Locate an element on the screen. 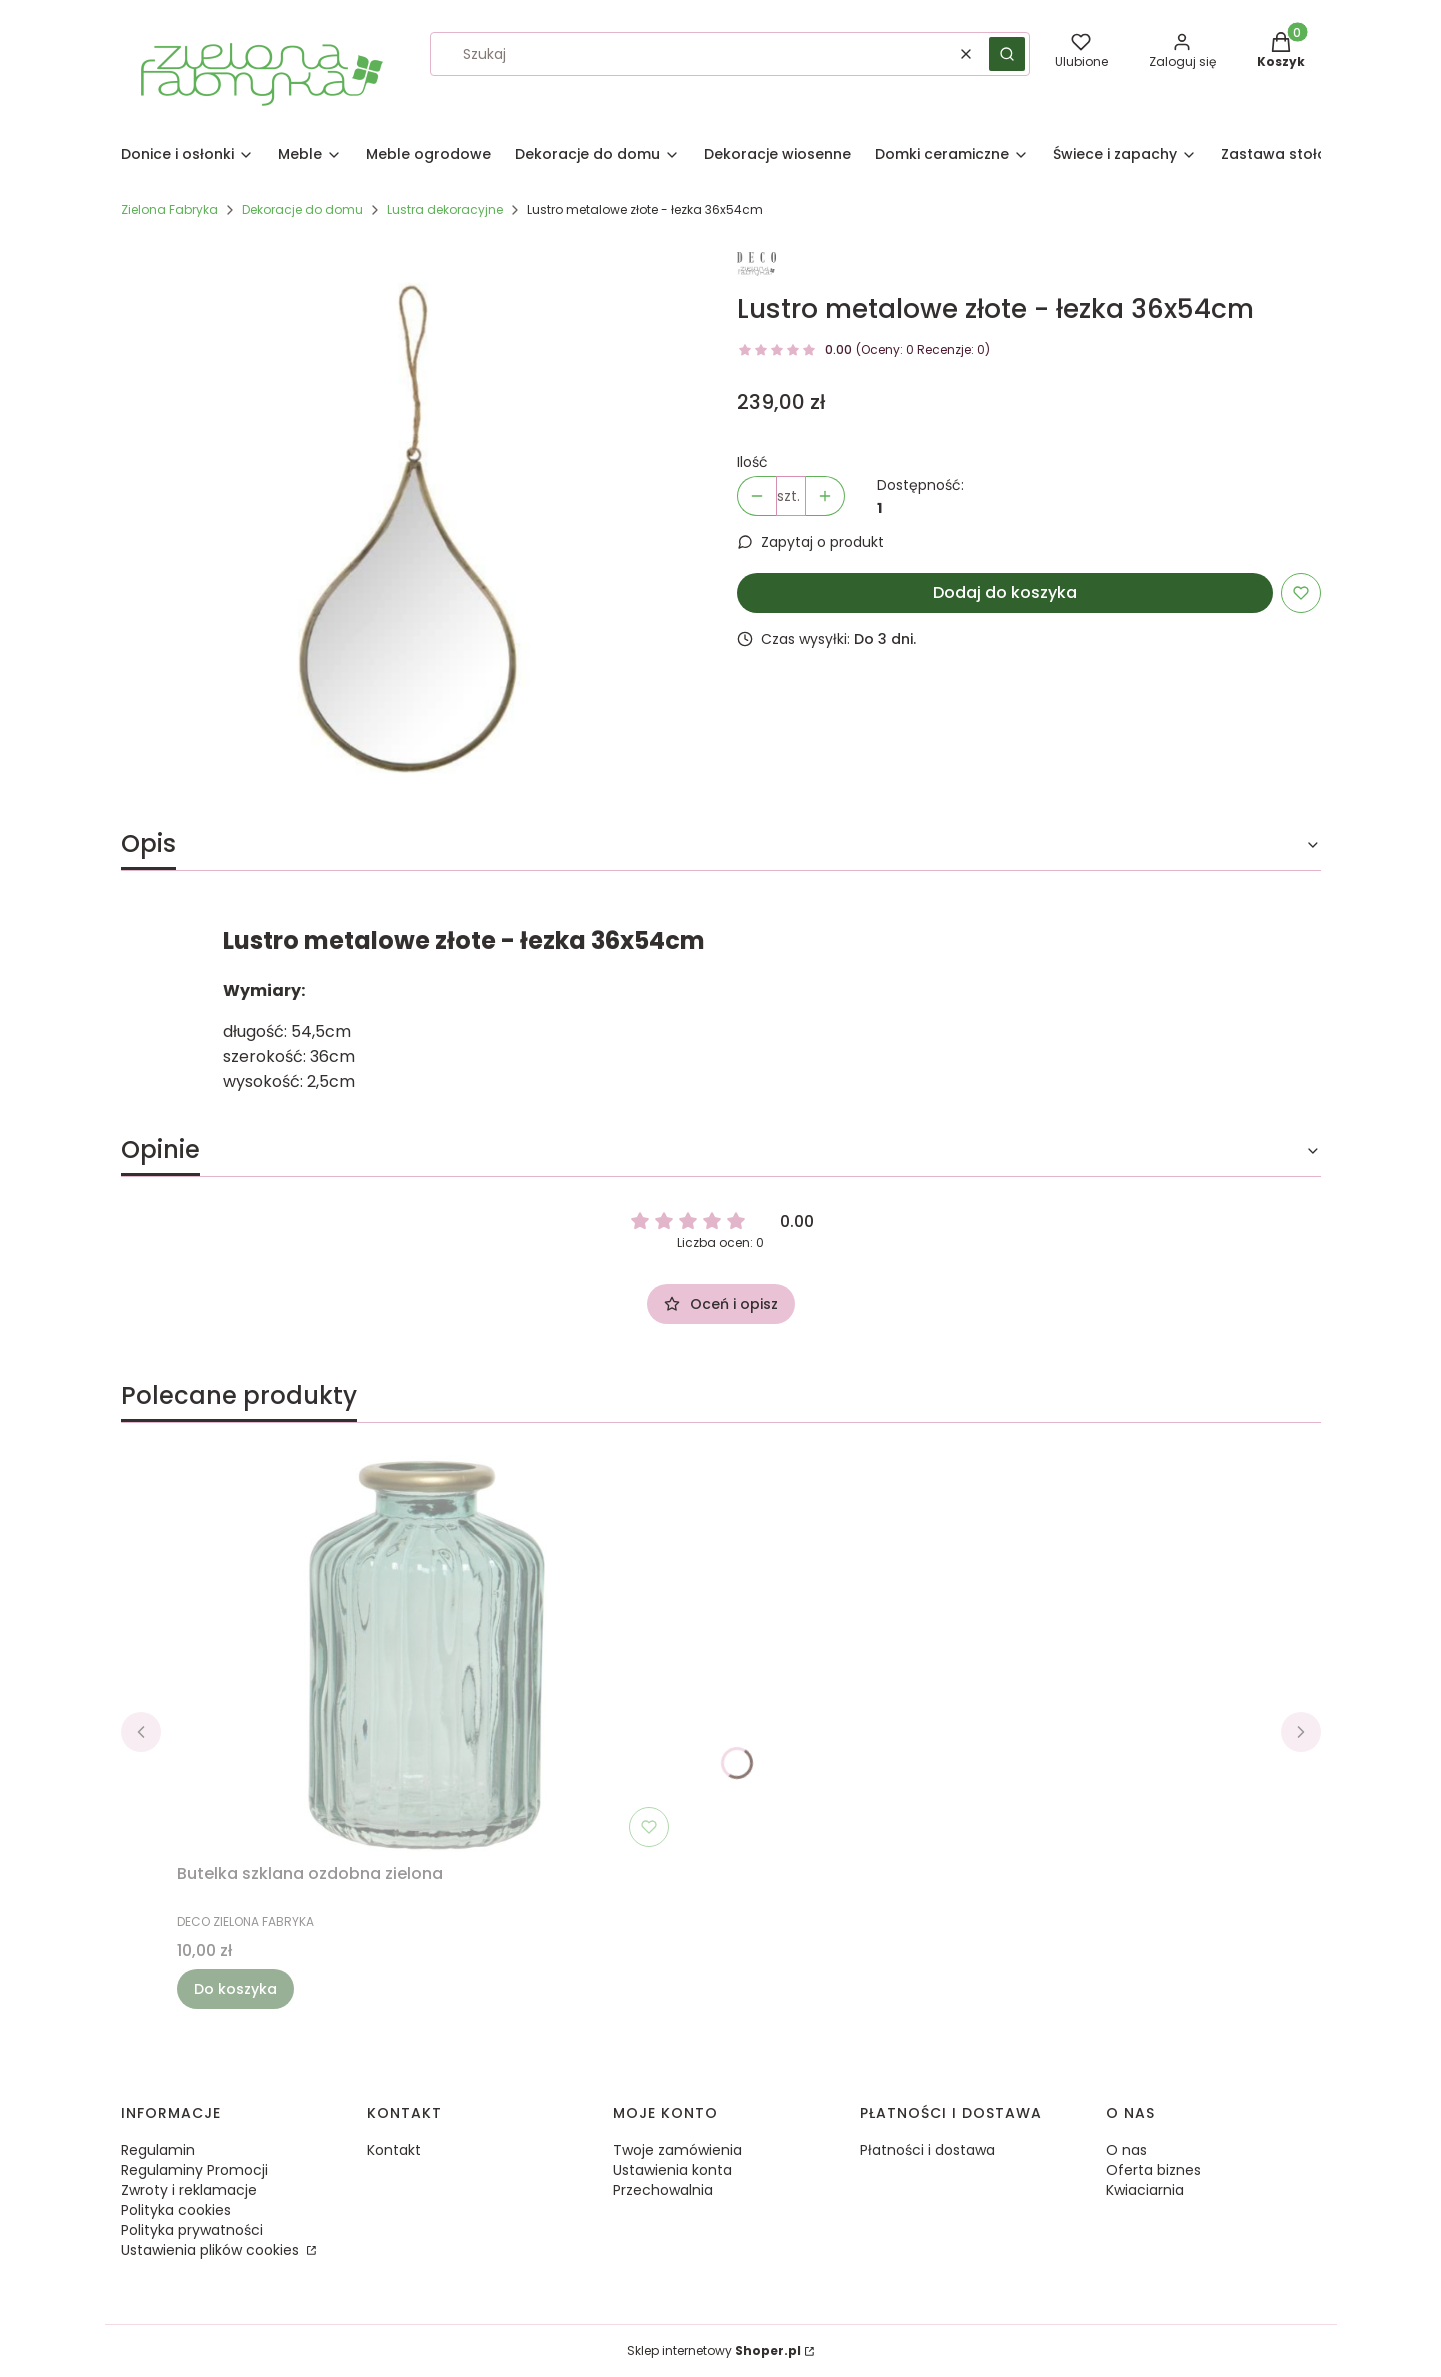  Oferta biznes is located at coordinates (1153, 2170).